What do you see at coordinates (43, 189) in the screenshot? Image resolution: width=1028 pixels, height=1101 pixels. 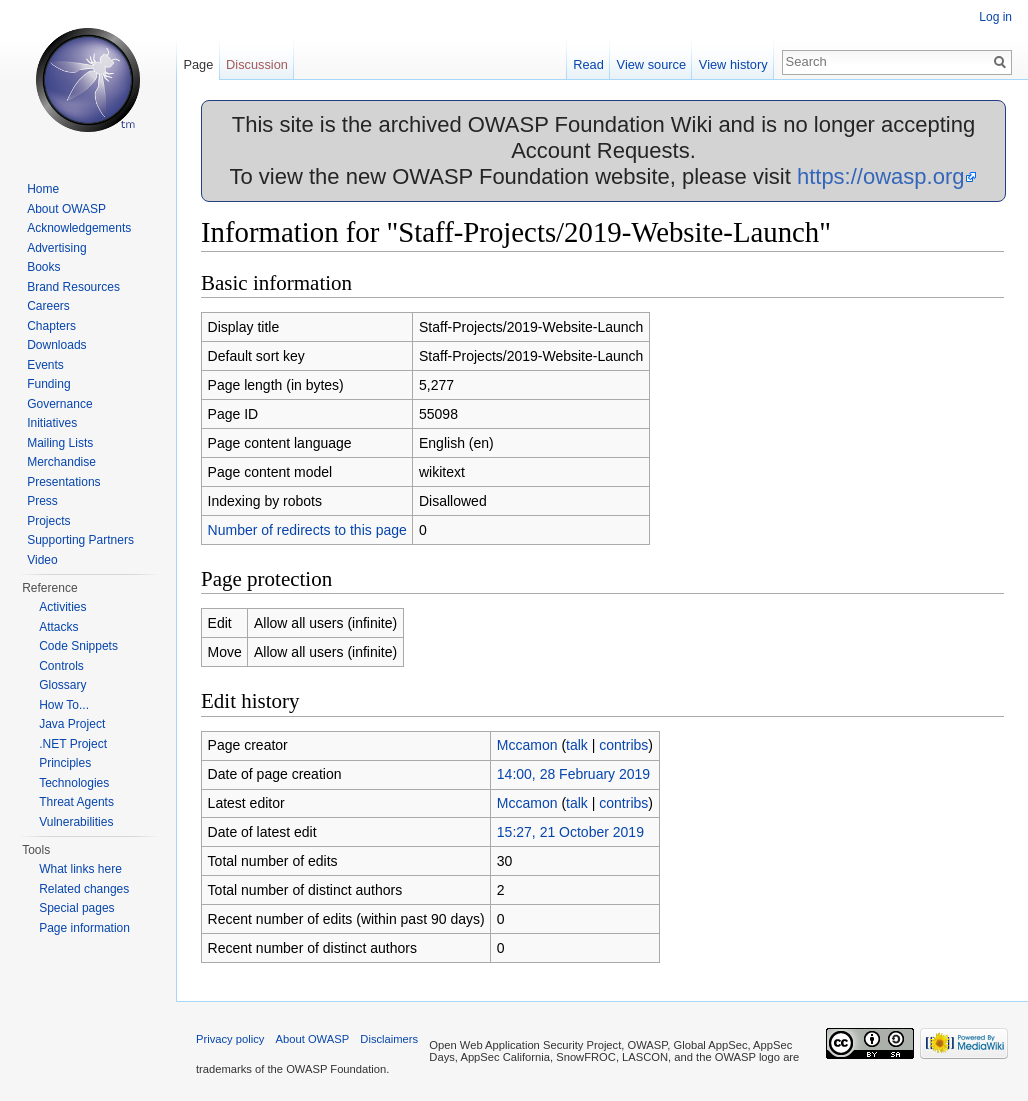 I see `Home` at bounding box center [43, 189].